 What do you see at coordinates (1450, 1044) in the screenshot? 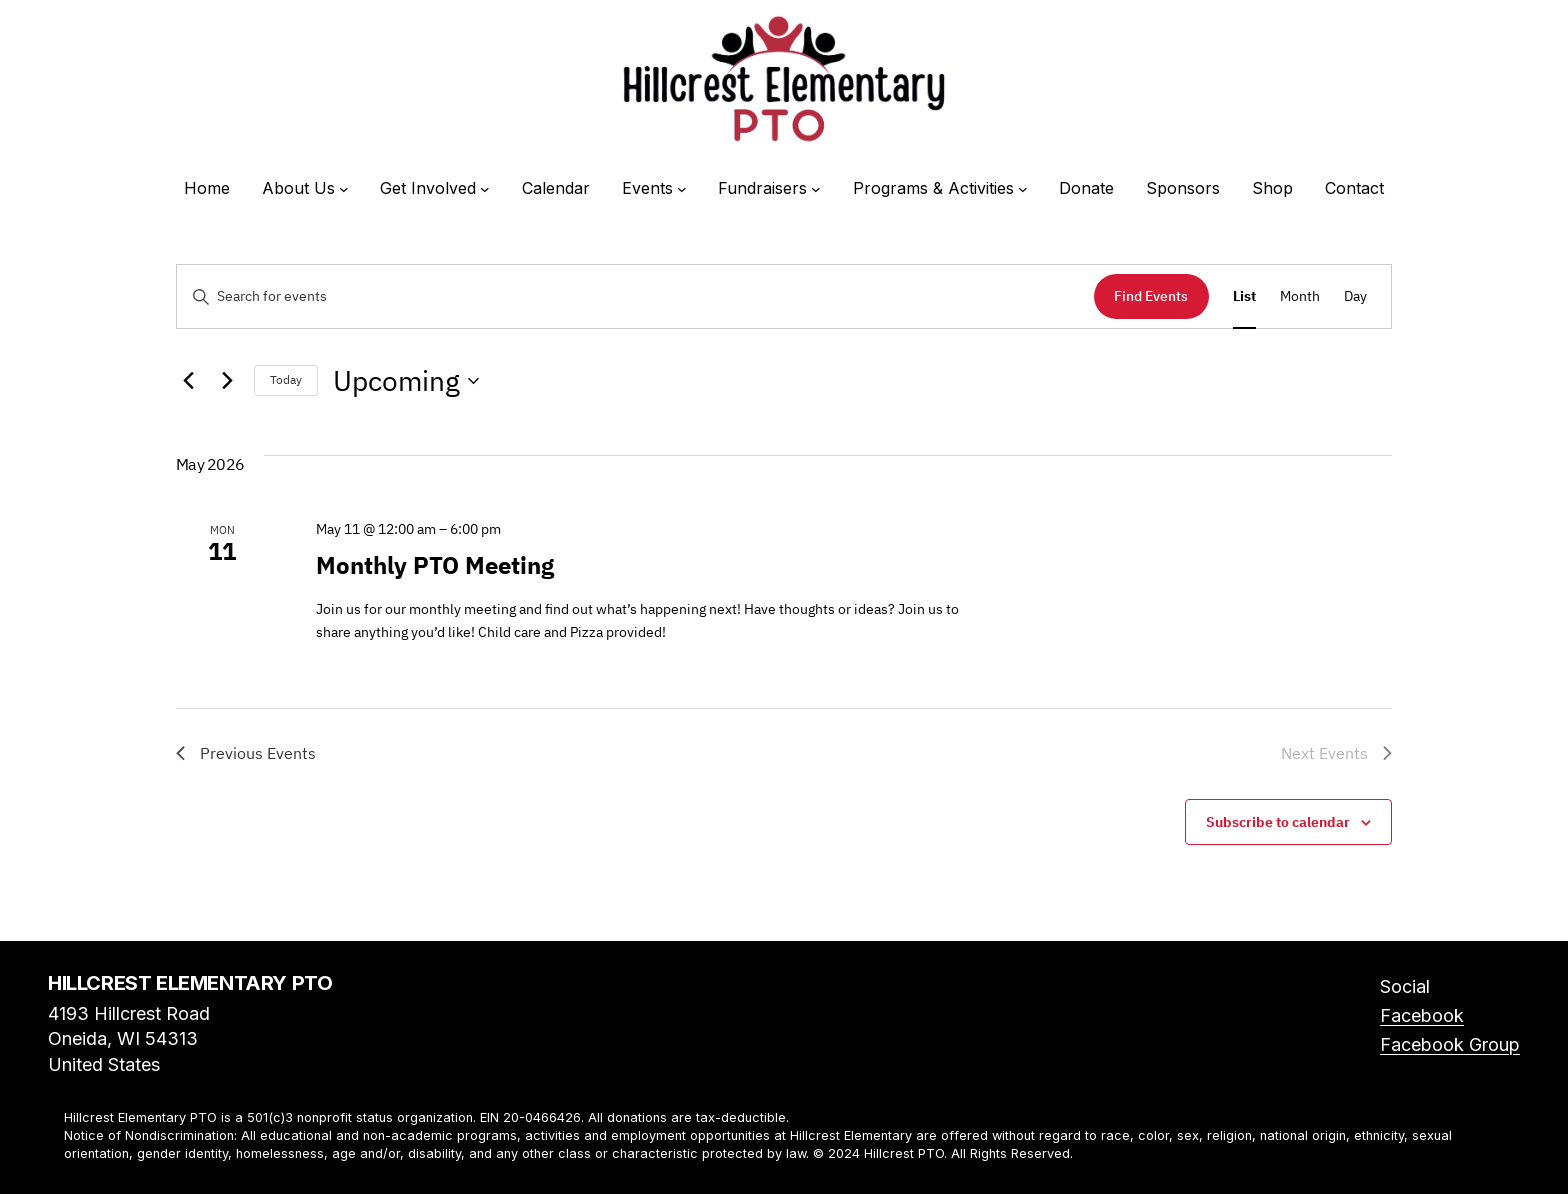
I see `Facebook Group` at bounding box center [1450, 1044].